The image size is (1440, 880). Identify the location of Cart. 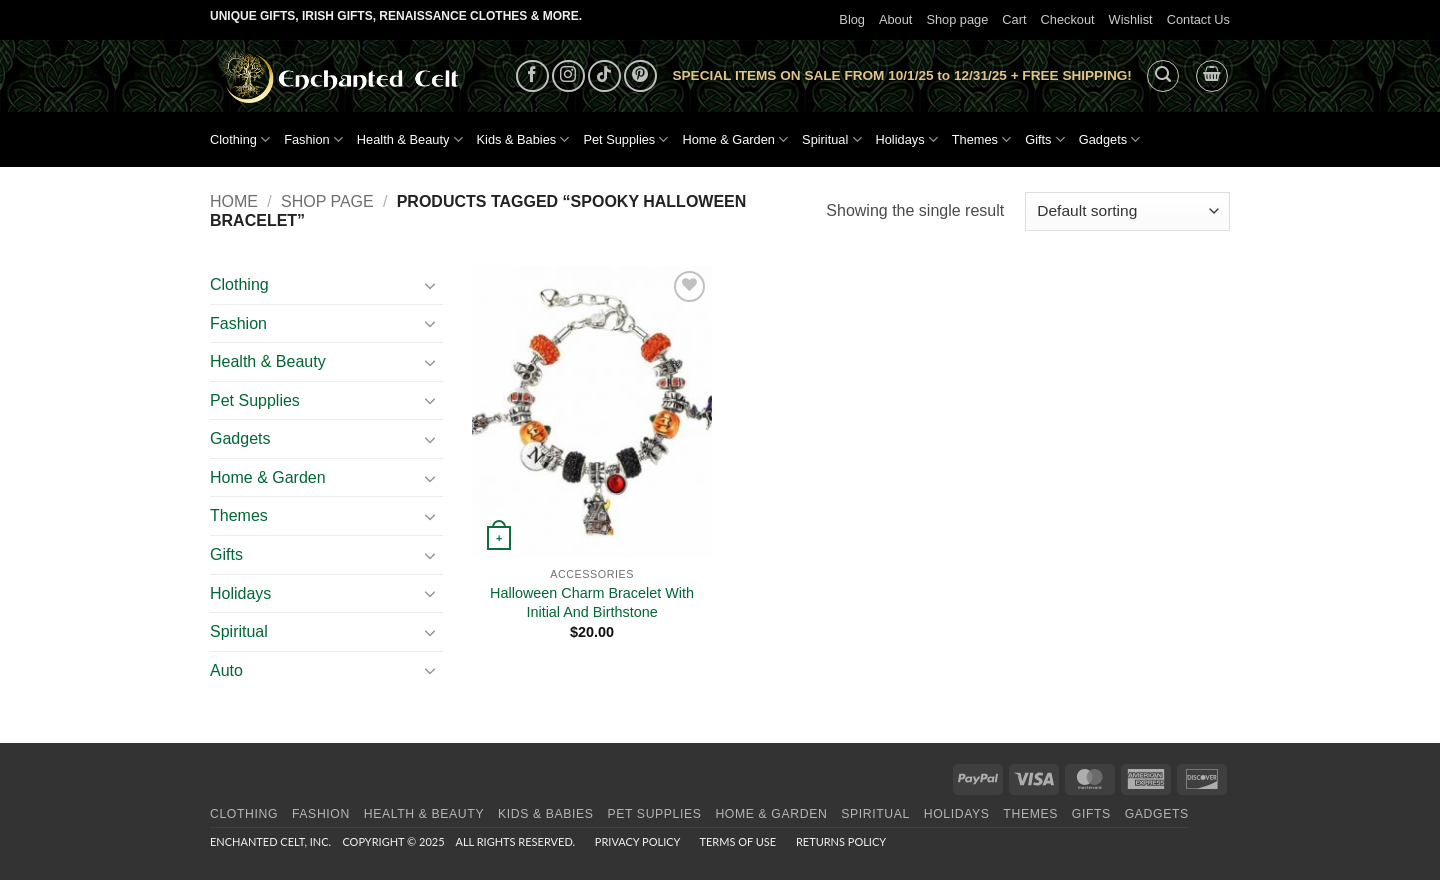
(1014, 19).